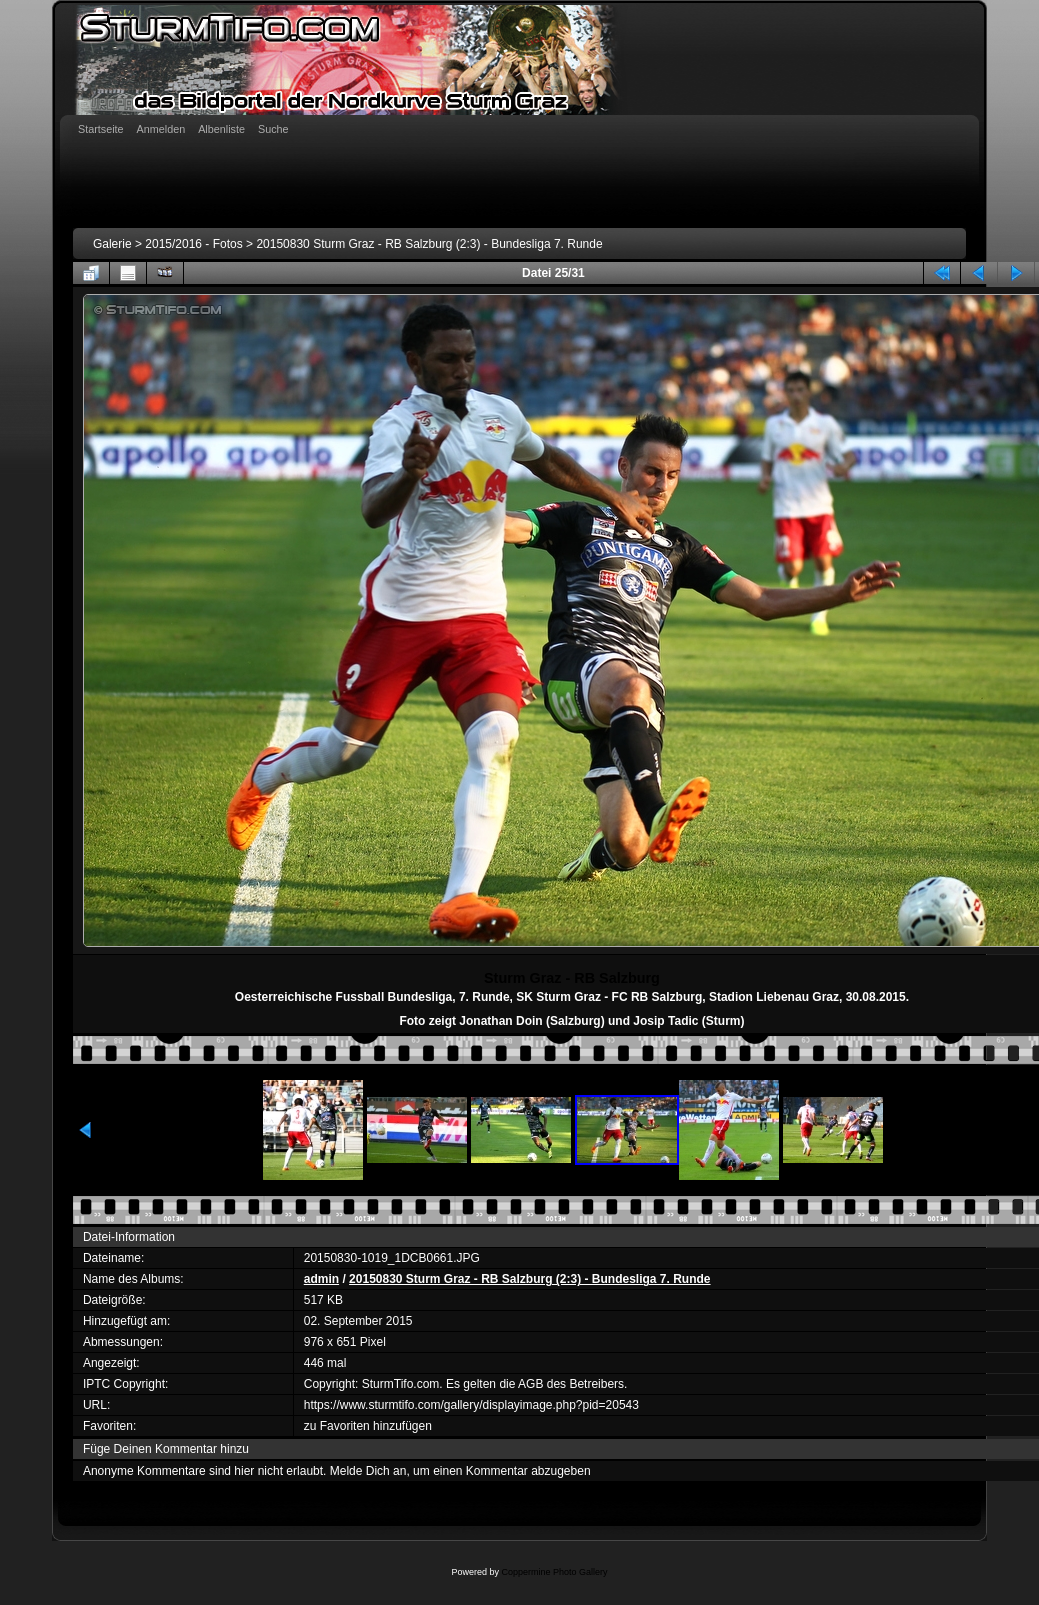 Image resolution: width=1039 pixels, height=1605 pixels. What do you see at coordinates (429, 244) in the screenshot?
I see `20150830 Sturm Graz - RB Salzburg (2:3) - Bundesliga 7. Runde` at bounding box center [429, 244].